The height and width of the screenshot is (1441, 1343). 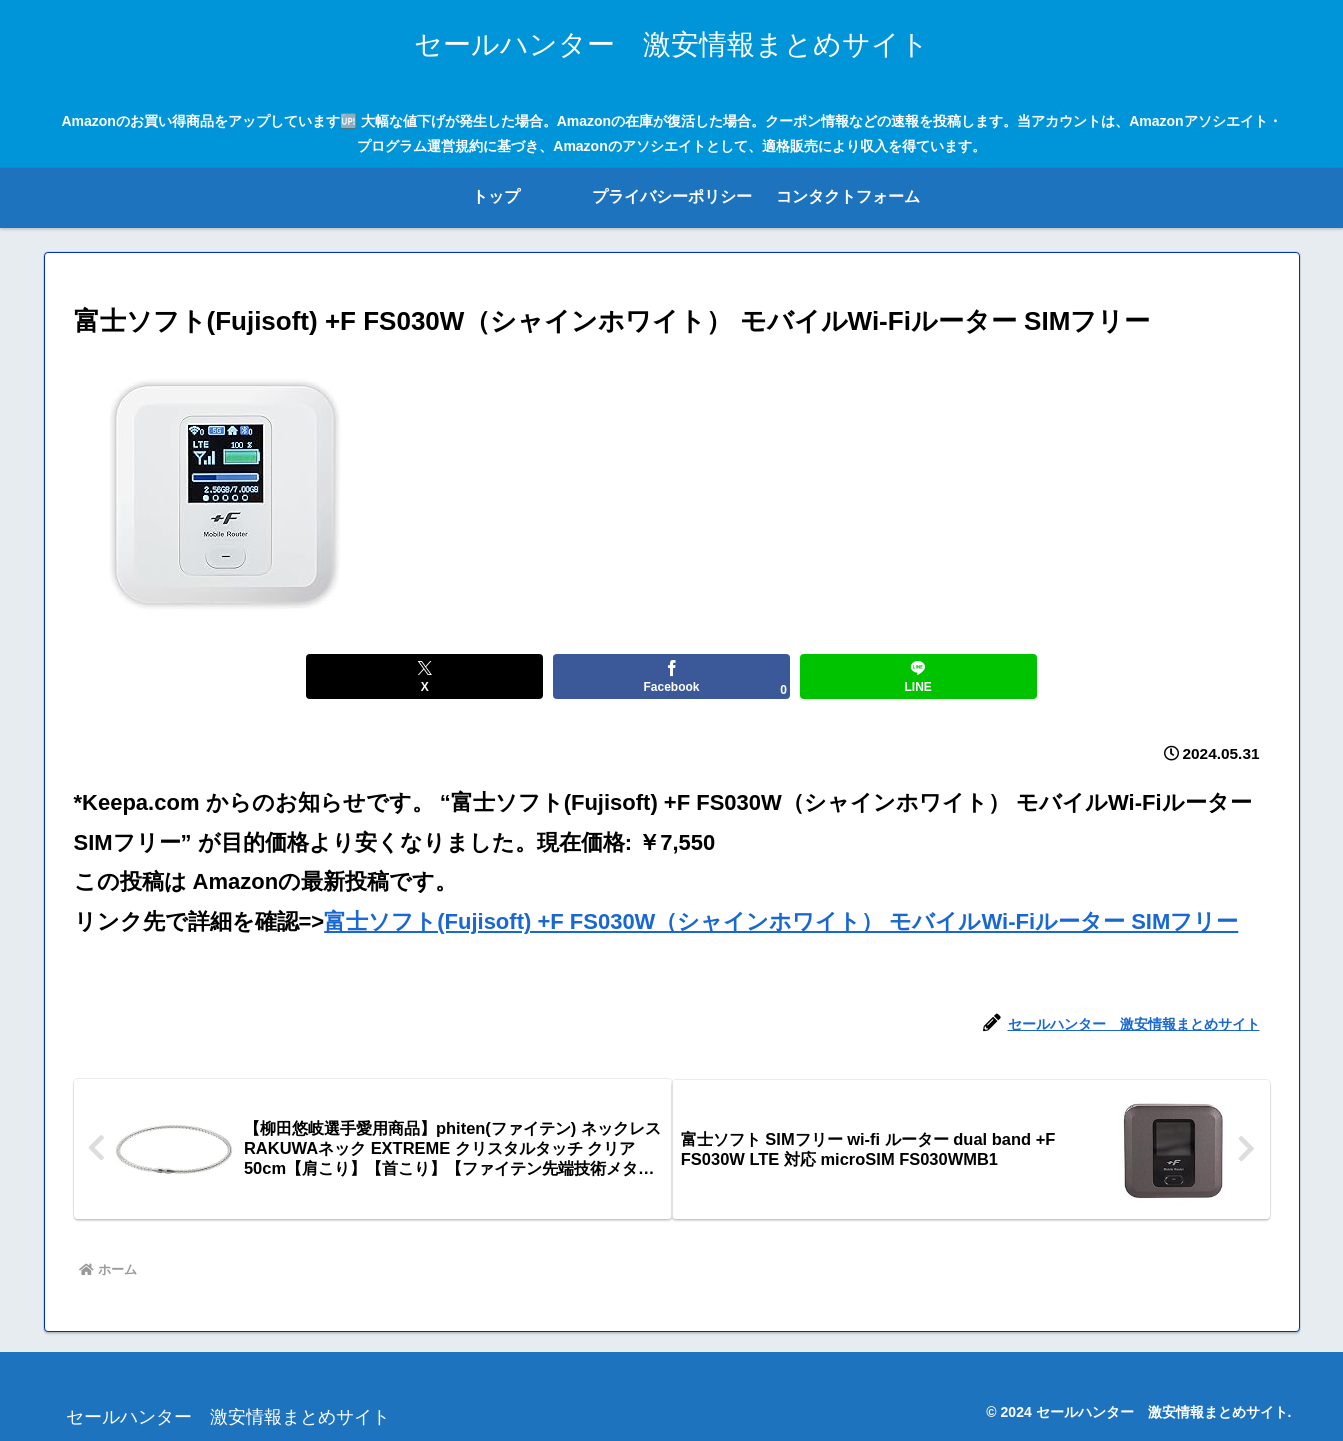 What do you see at coordinates (781, 921) in the screenshot?
I see `富士ソフト(Fujisoft) +F FS030W（シャインホワイト） モバイルWi-Fiルーター SIMフリー` at bounding box center [781, 921].